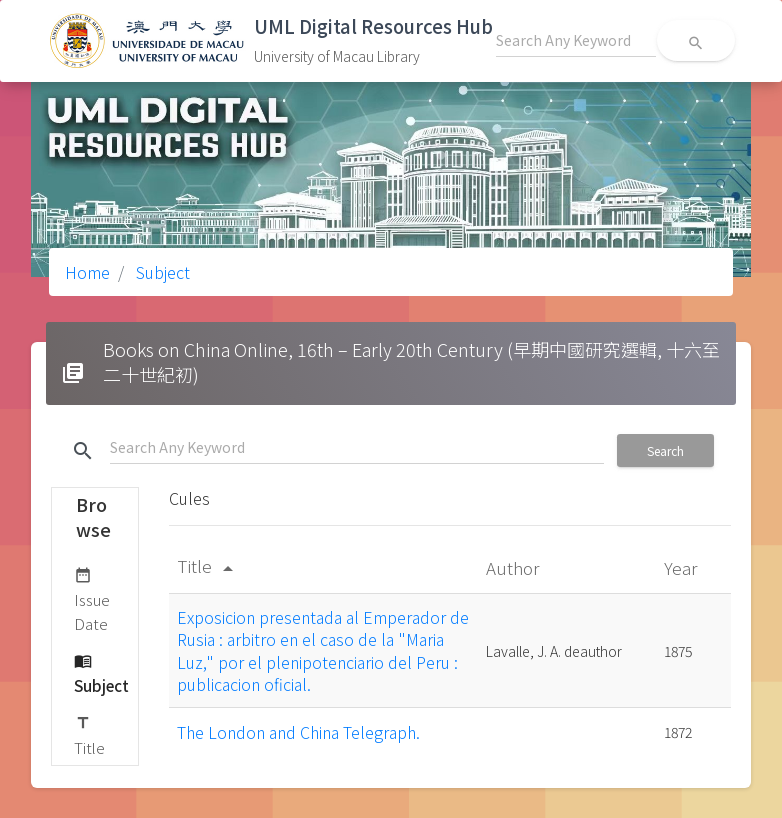 The width and height of the screenshot is (782, 818). What do you see at coordinates (298, 732) in the screenshot?
I see `The London and China Telegraph.` at bounding box center [298, 732].